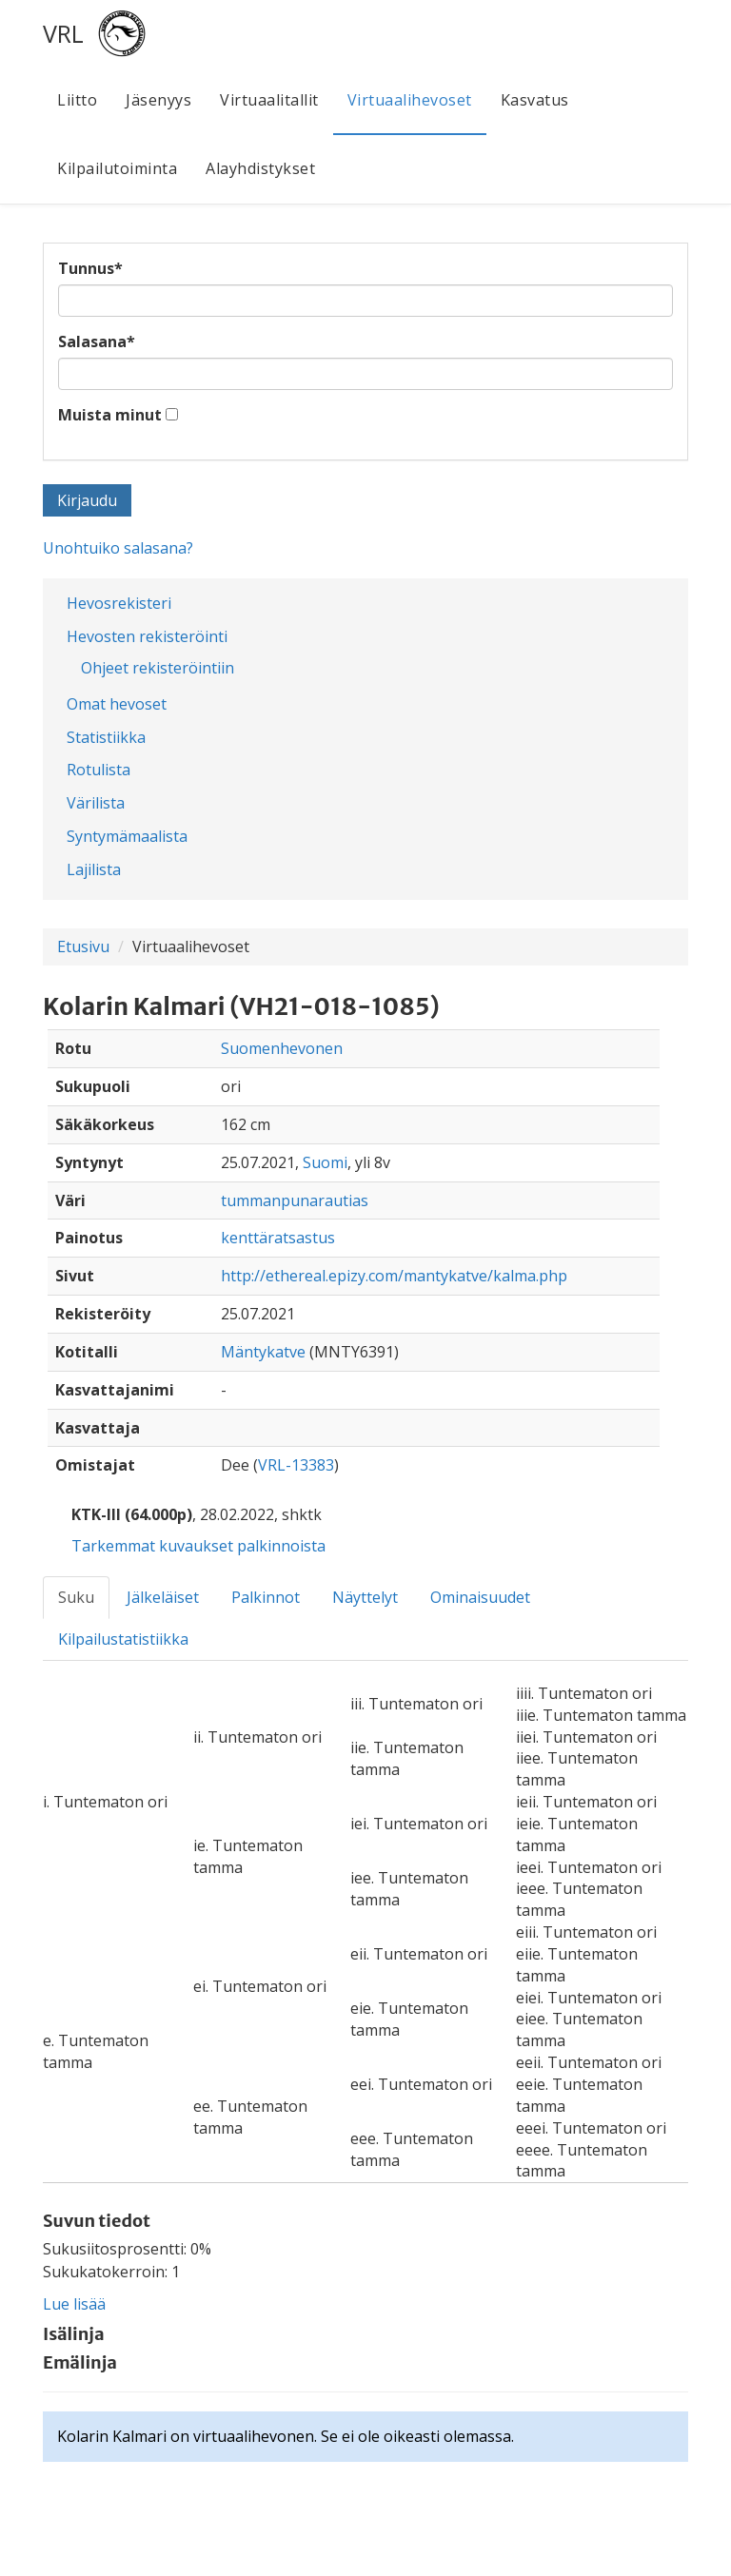  Describe the element at coordinates (535, 99) in the screenshot. I see `Kasvatus` at that location.